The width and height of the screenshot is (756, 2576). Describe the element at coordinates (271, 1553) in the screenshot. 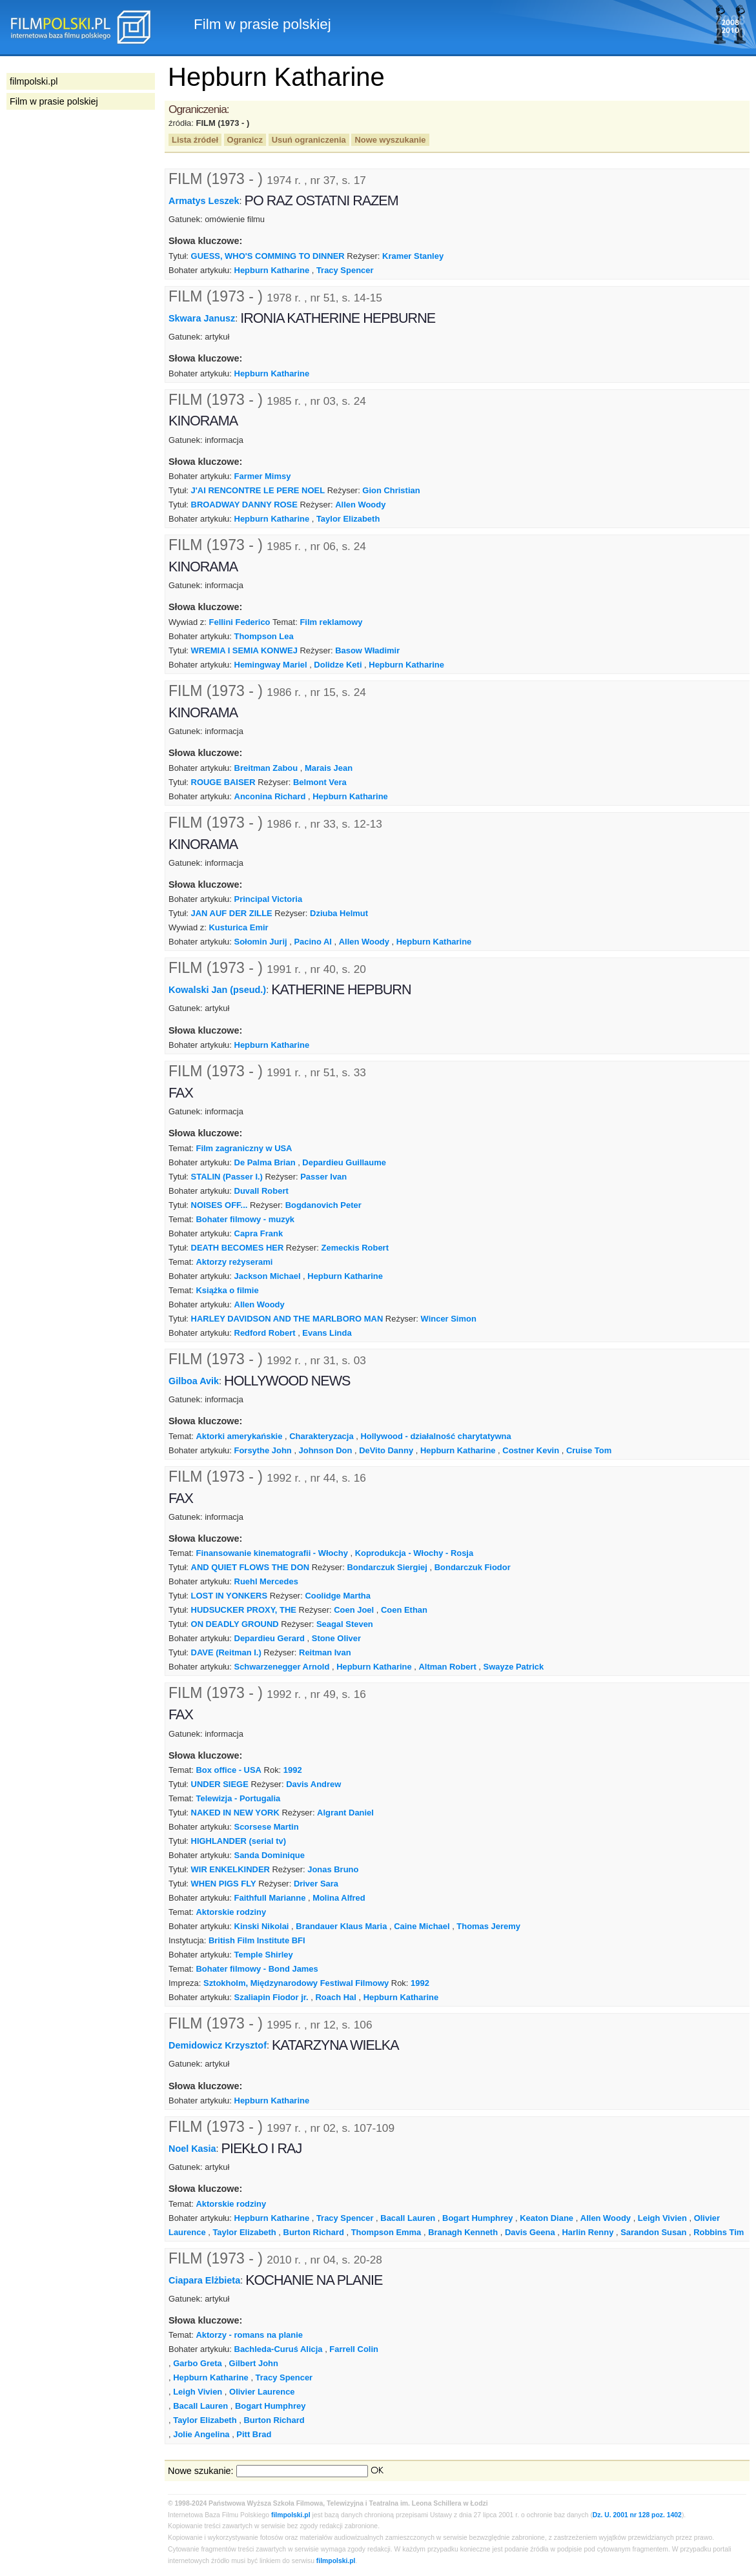

I see `Finansowanie kinematografii - Włochy` at that location.